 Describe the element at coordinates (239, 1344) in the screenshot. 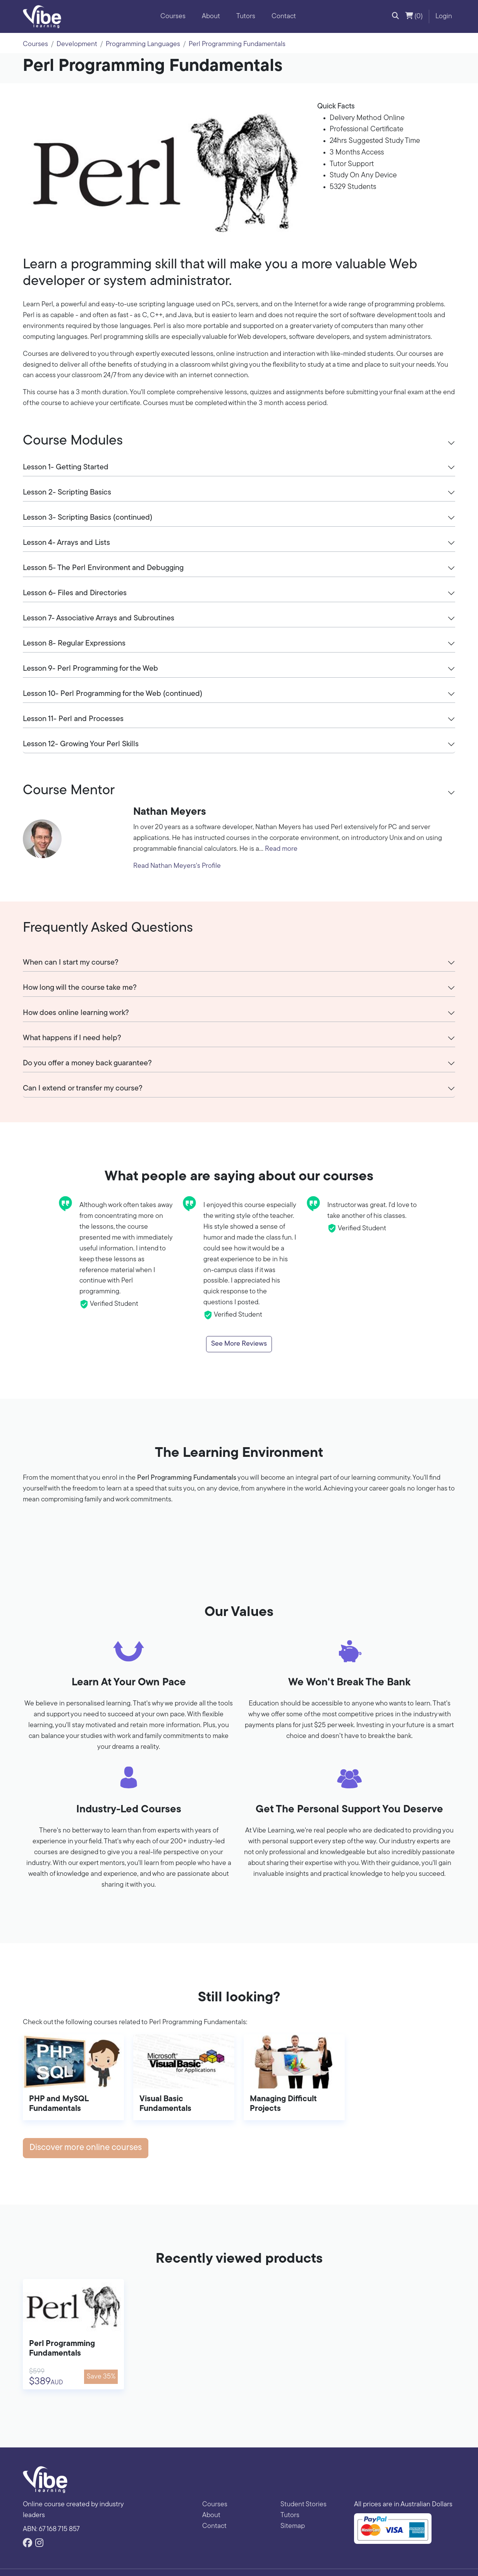

I see `See More Reviews` at that location.